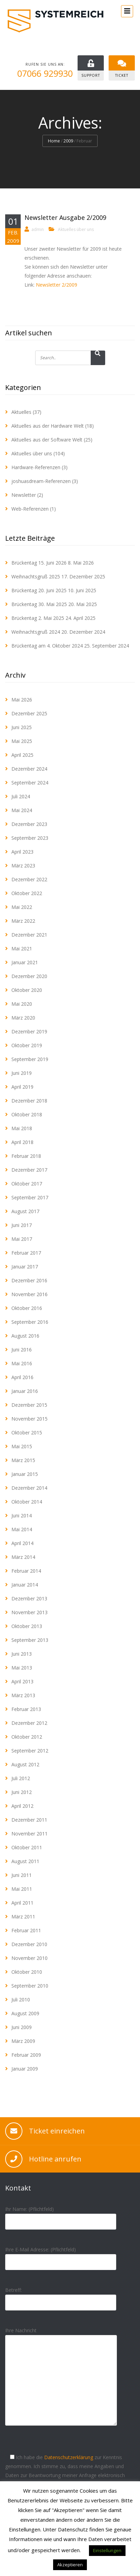 The image size is (140, 2576). Describe the element at coordinates (21, 1349) in the screenshot. I see `Juni 2016` at that location.